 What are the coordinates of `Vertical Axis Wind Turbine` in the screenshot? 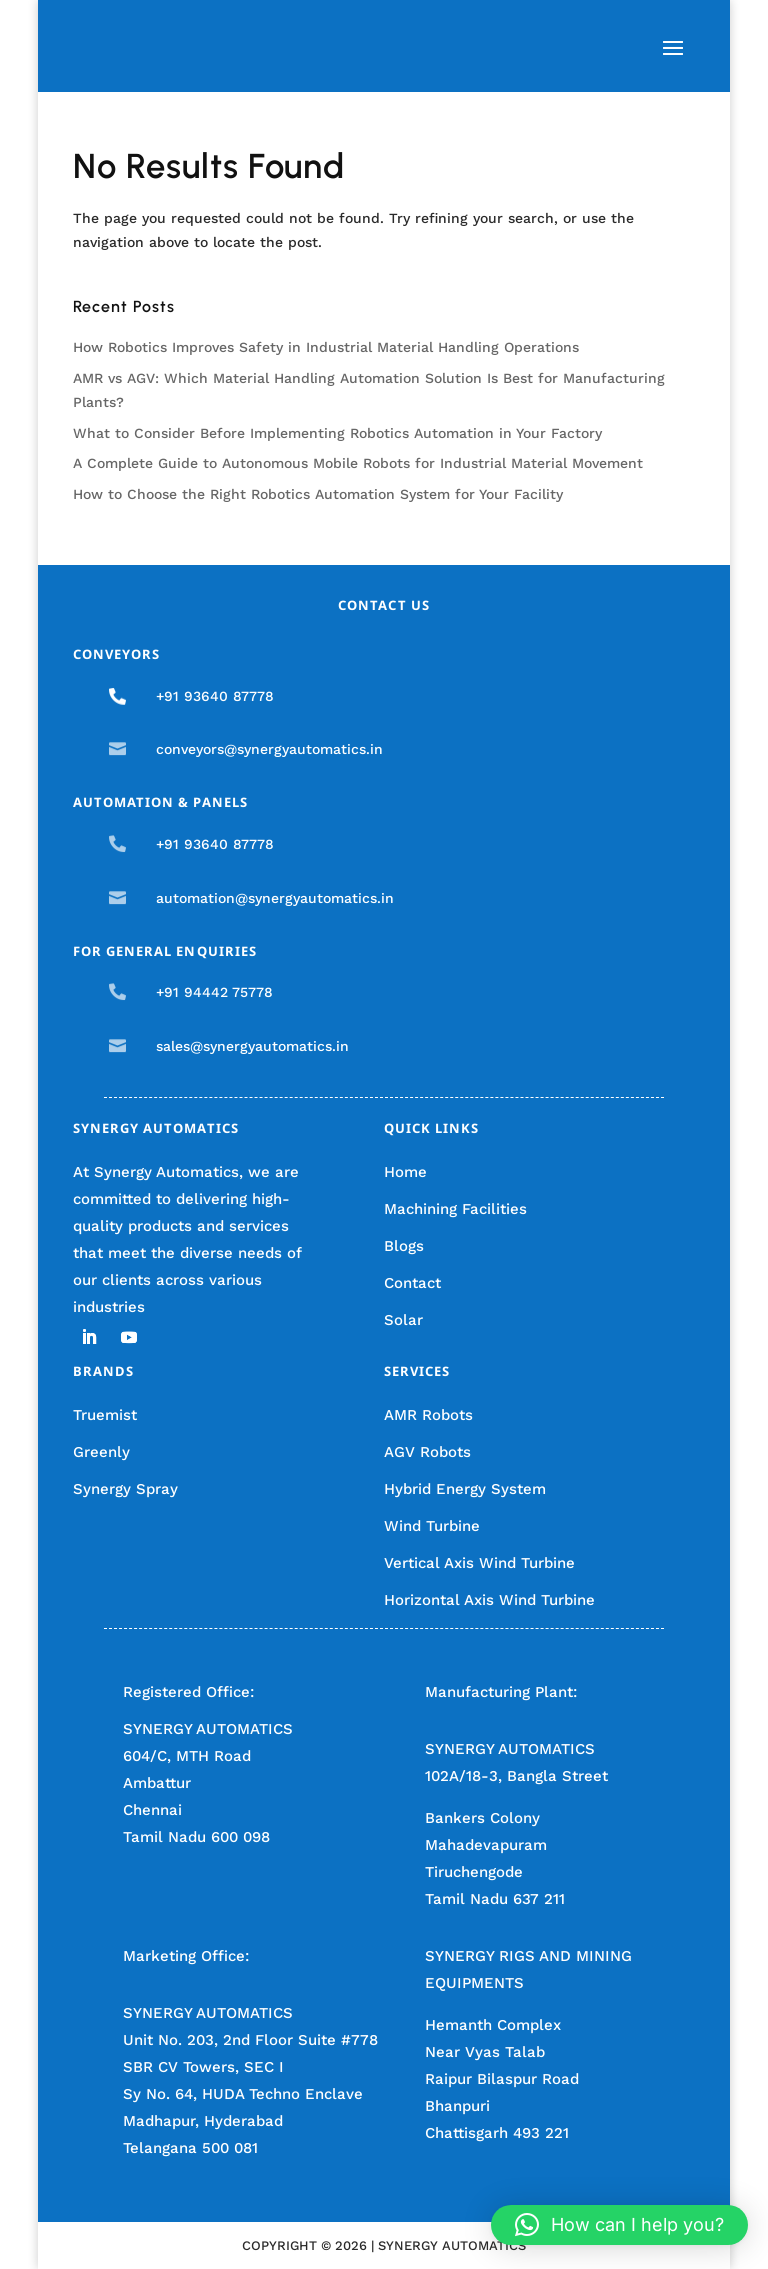 It's located at (479, 1563).